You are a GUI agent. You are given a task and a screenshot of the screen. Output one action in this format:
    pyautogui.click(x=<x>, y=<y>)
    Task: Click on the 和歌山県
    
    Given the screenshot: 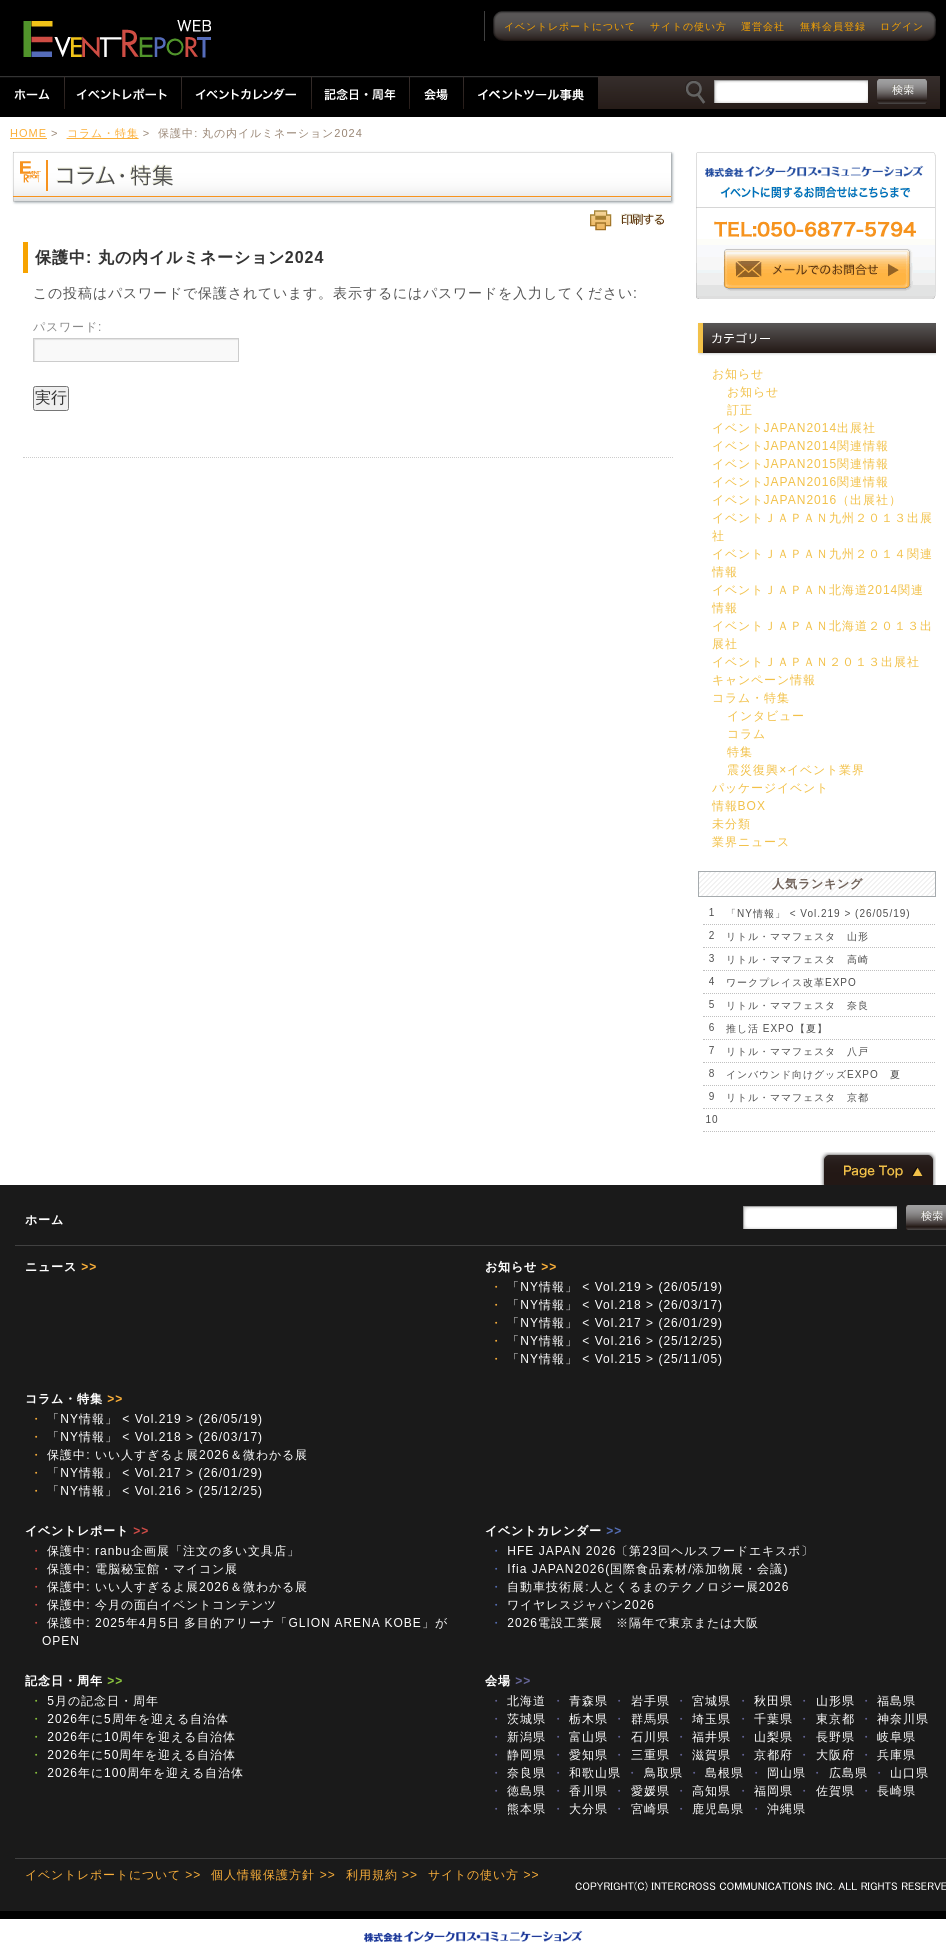 What is the action you would take?
    pyautogui.click(x=586, y=1773)
    